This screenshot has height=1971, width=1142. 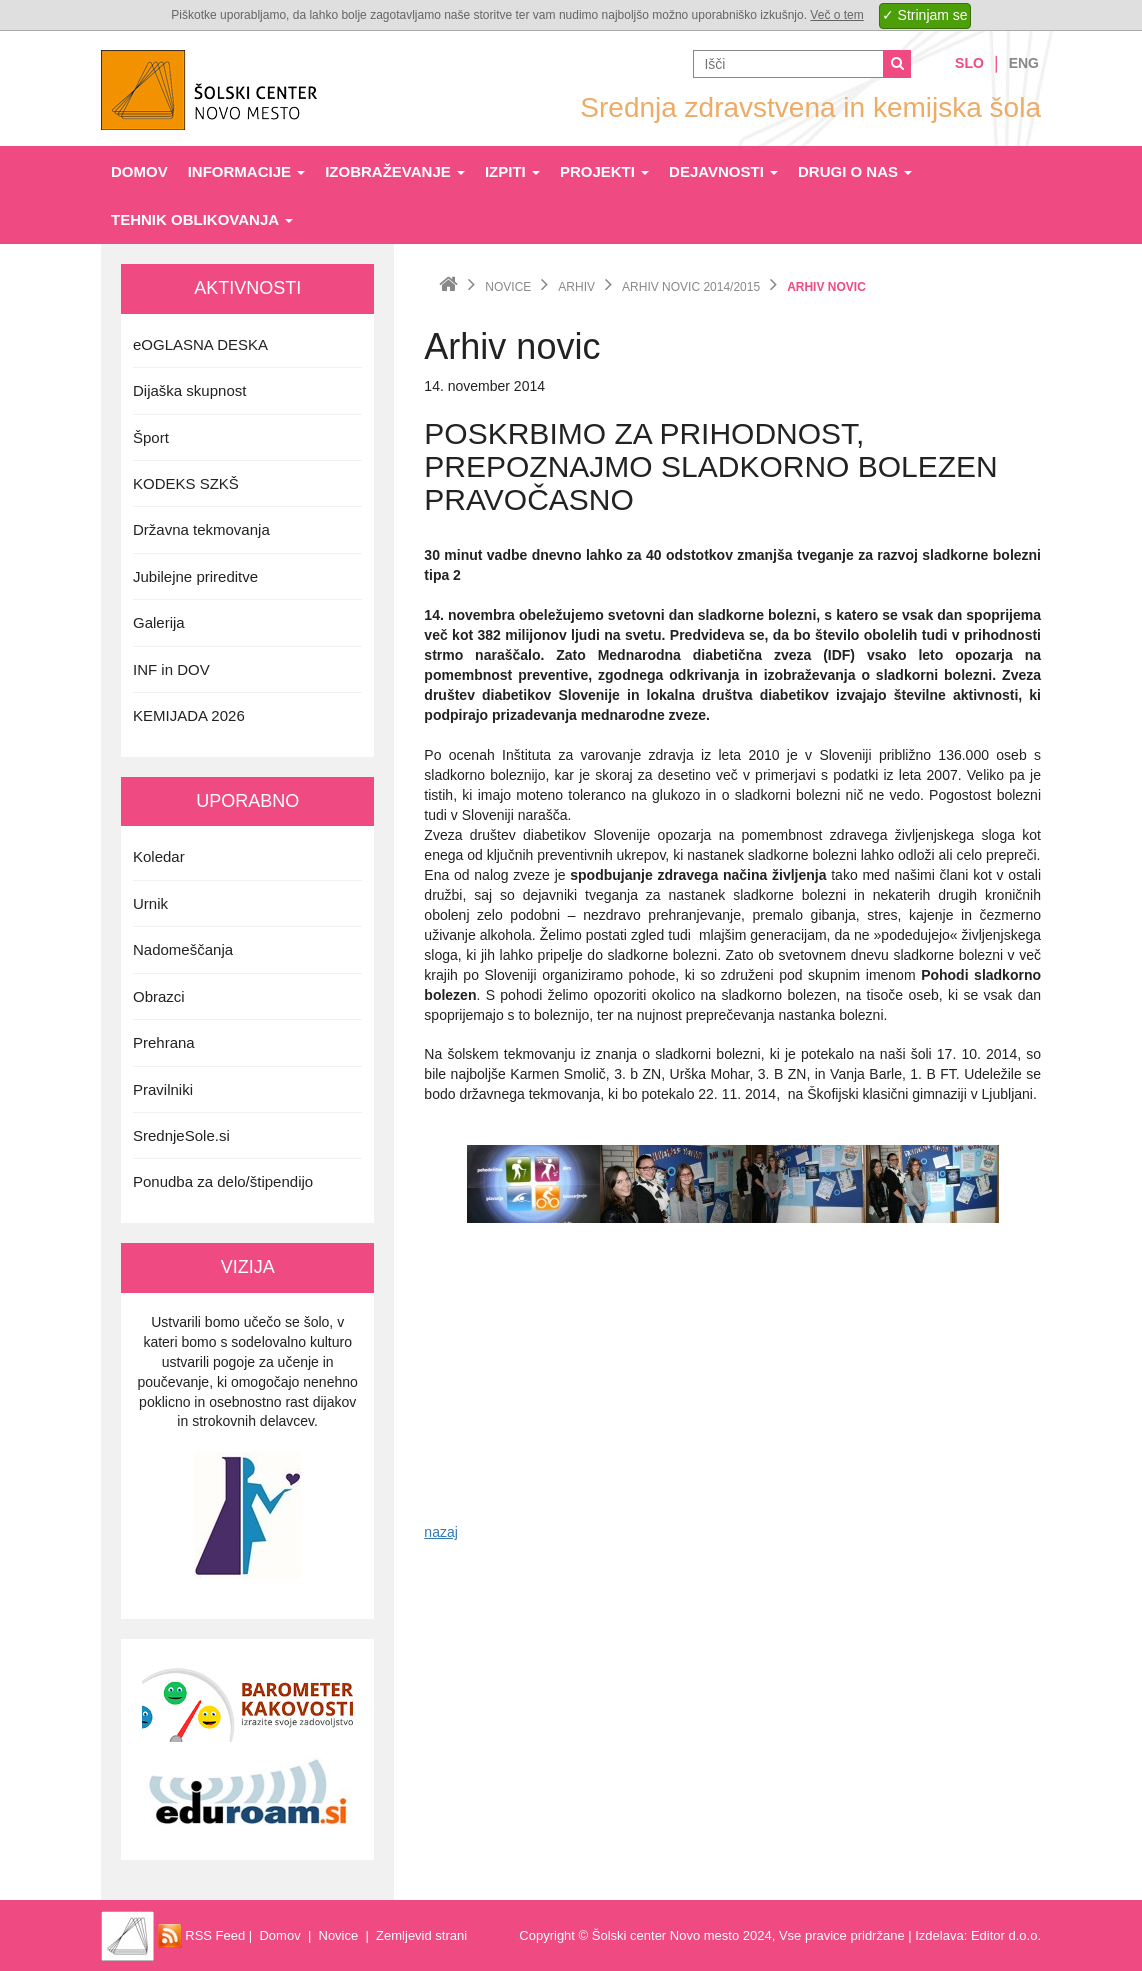 What do you see at coordinates (200, 344) in the screenshot?
I see `eOGLASNA DESKA` at bounding box center [200, 344].